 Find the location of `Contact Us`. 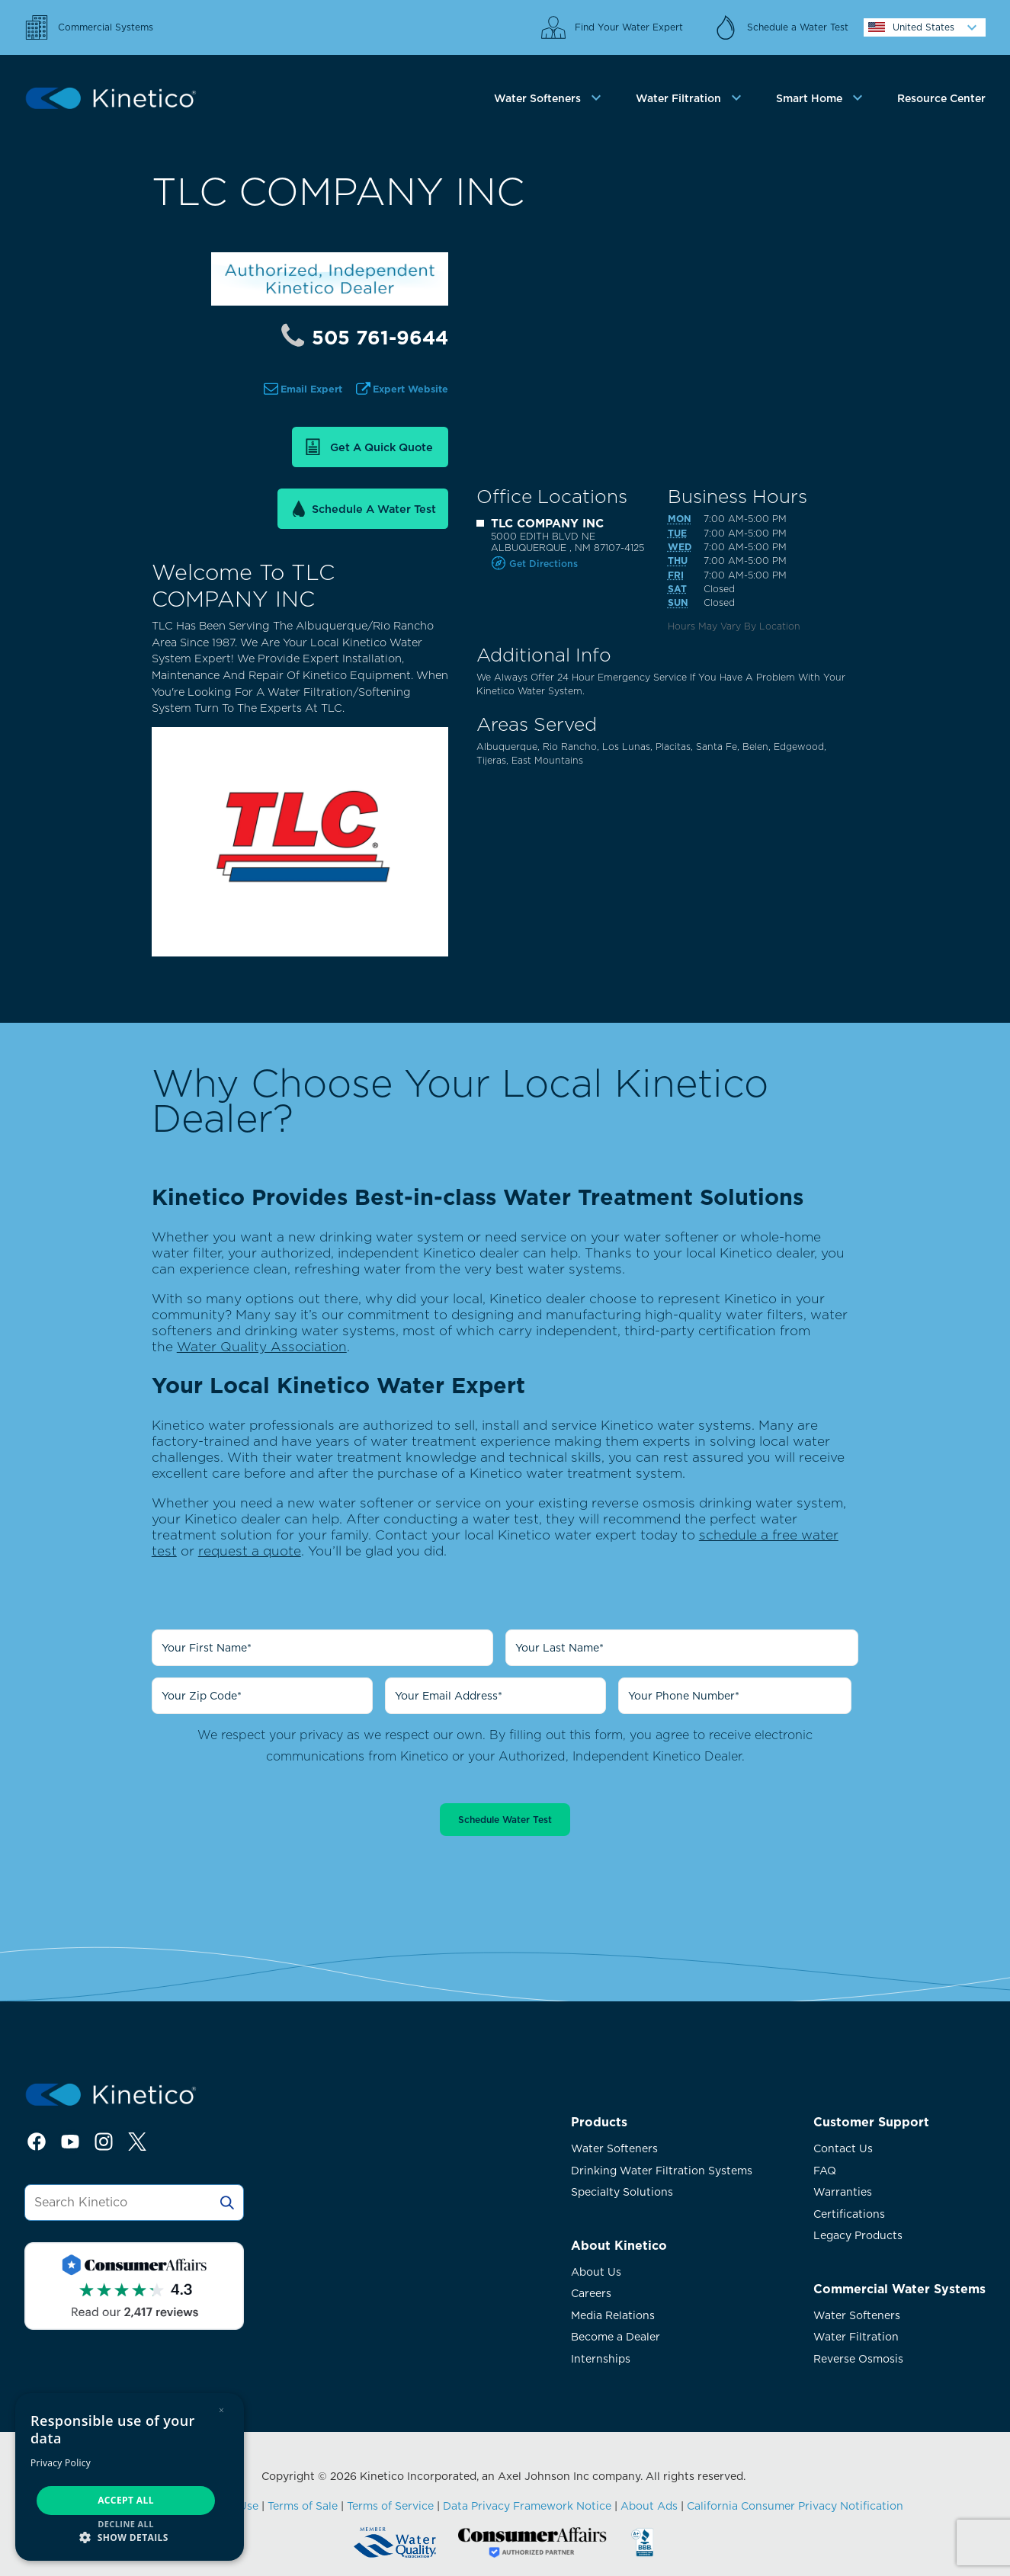

Contact Us is located at coordinates (843, 2148).